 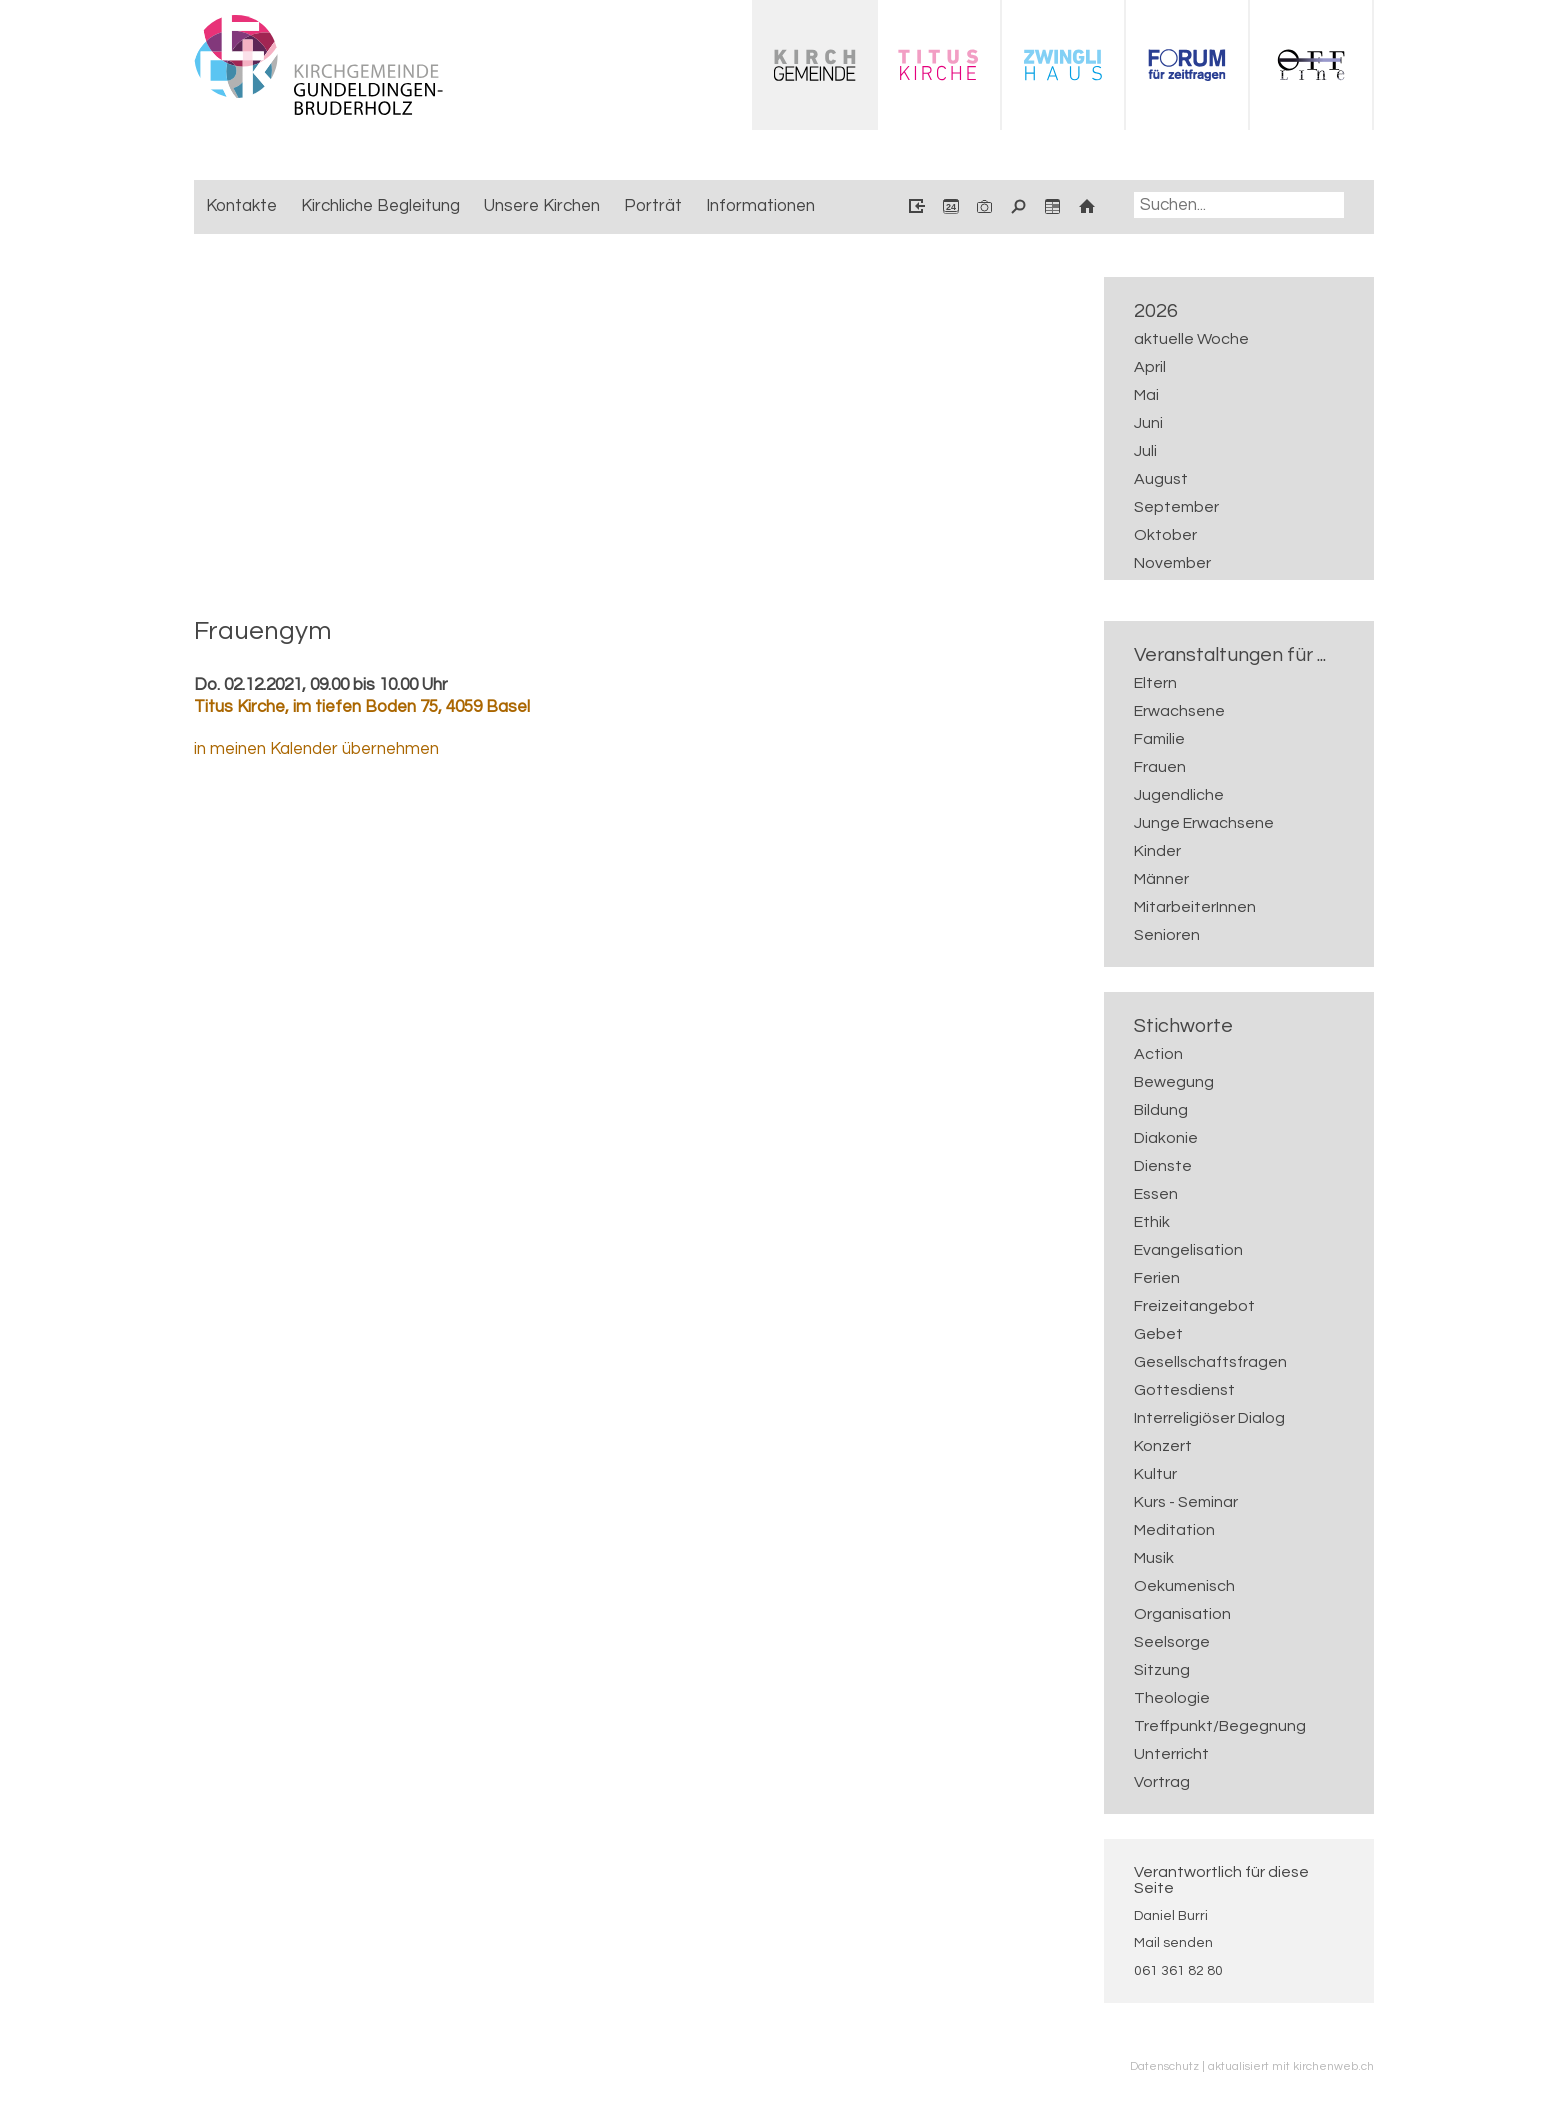 I want to click on November, so click(x=1172, y=563).